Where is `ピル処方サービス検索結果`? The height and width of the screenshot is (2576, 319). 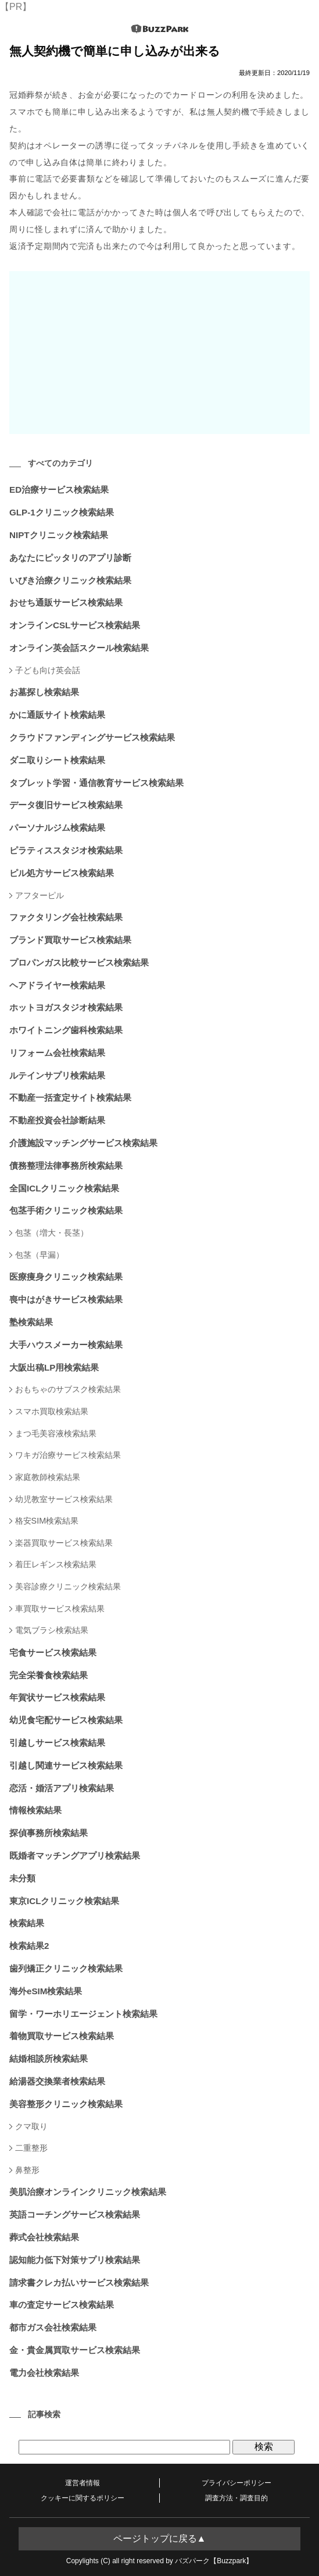 ピル処方サービス検索結果 is located at coordinates (61, 873).